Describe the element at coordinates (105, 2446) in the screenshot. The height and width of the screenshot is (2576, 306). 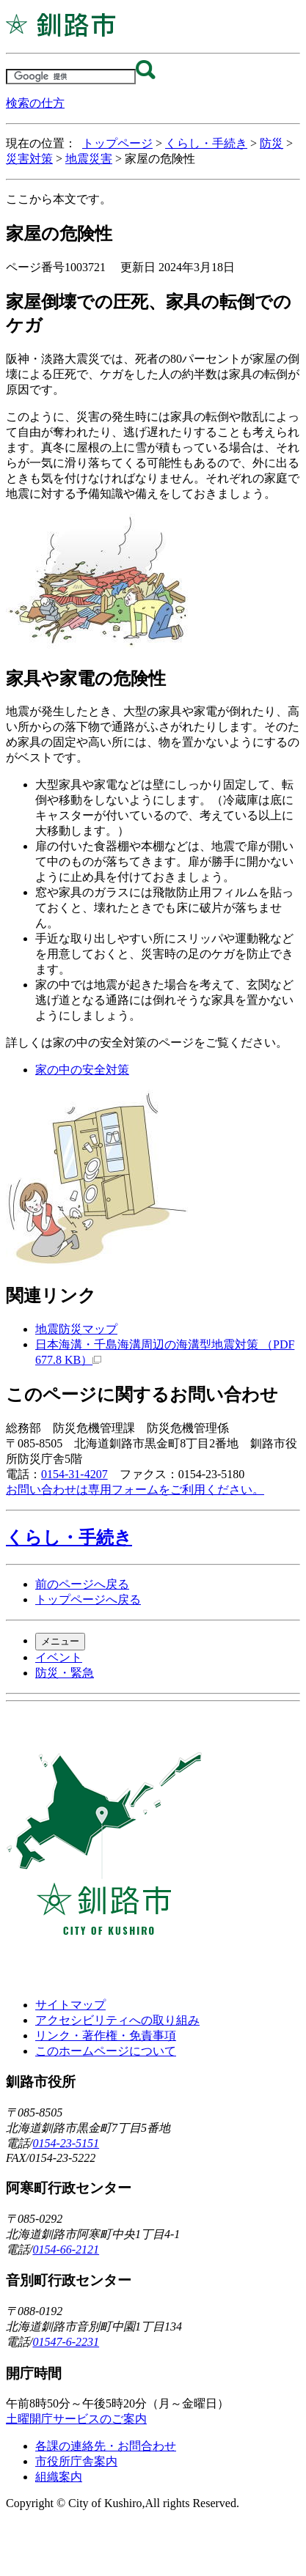
I see `各課の連絡先・お問合わせ` at that location.